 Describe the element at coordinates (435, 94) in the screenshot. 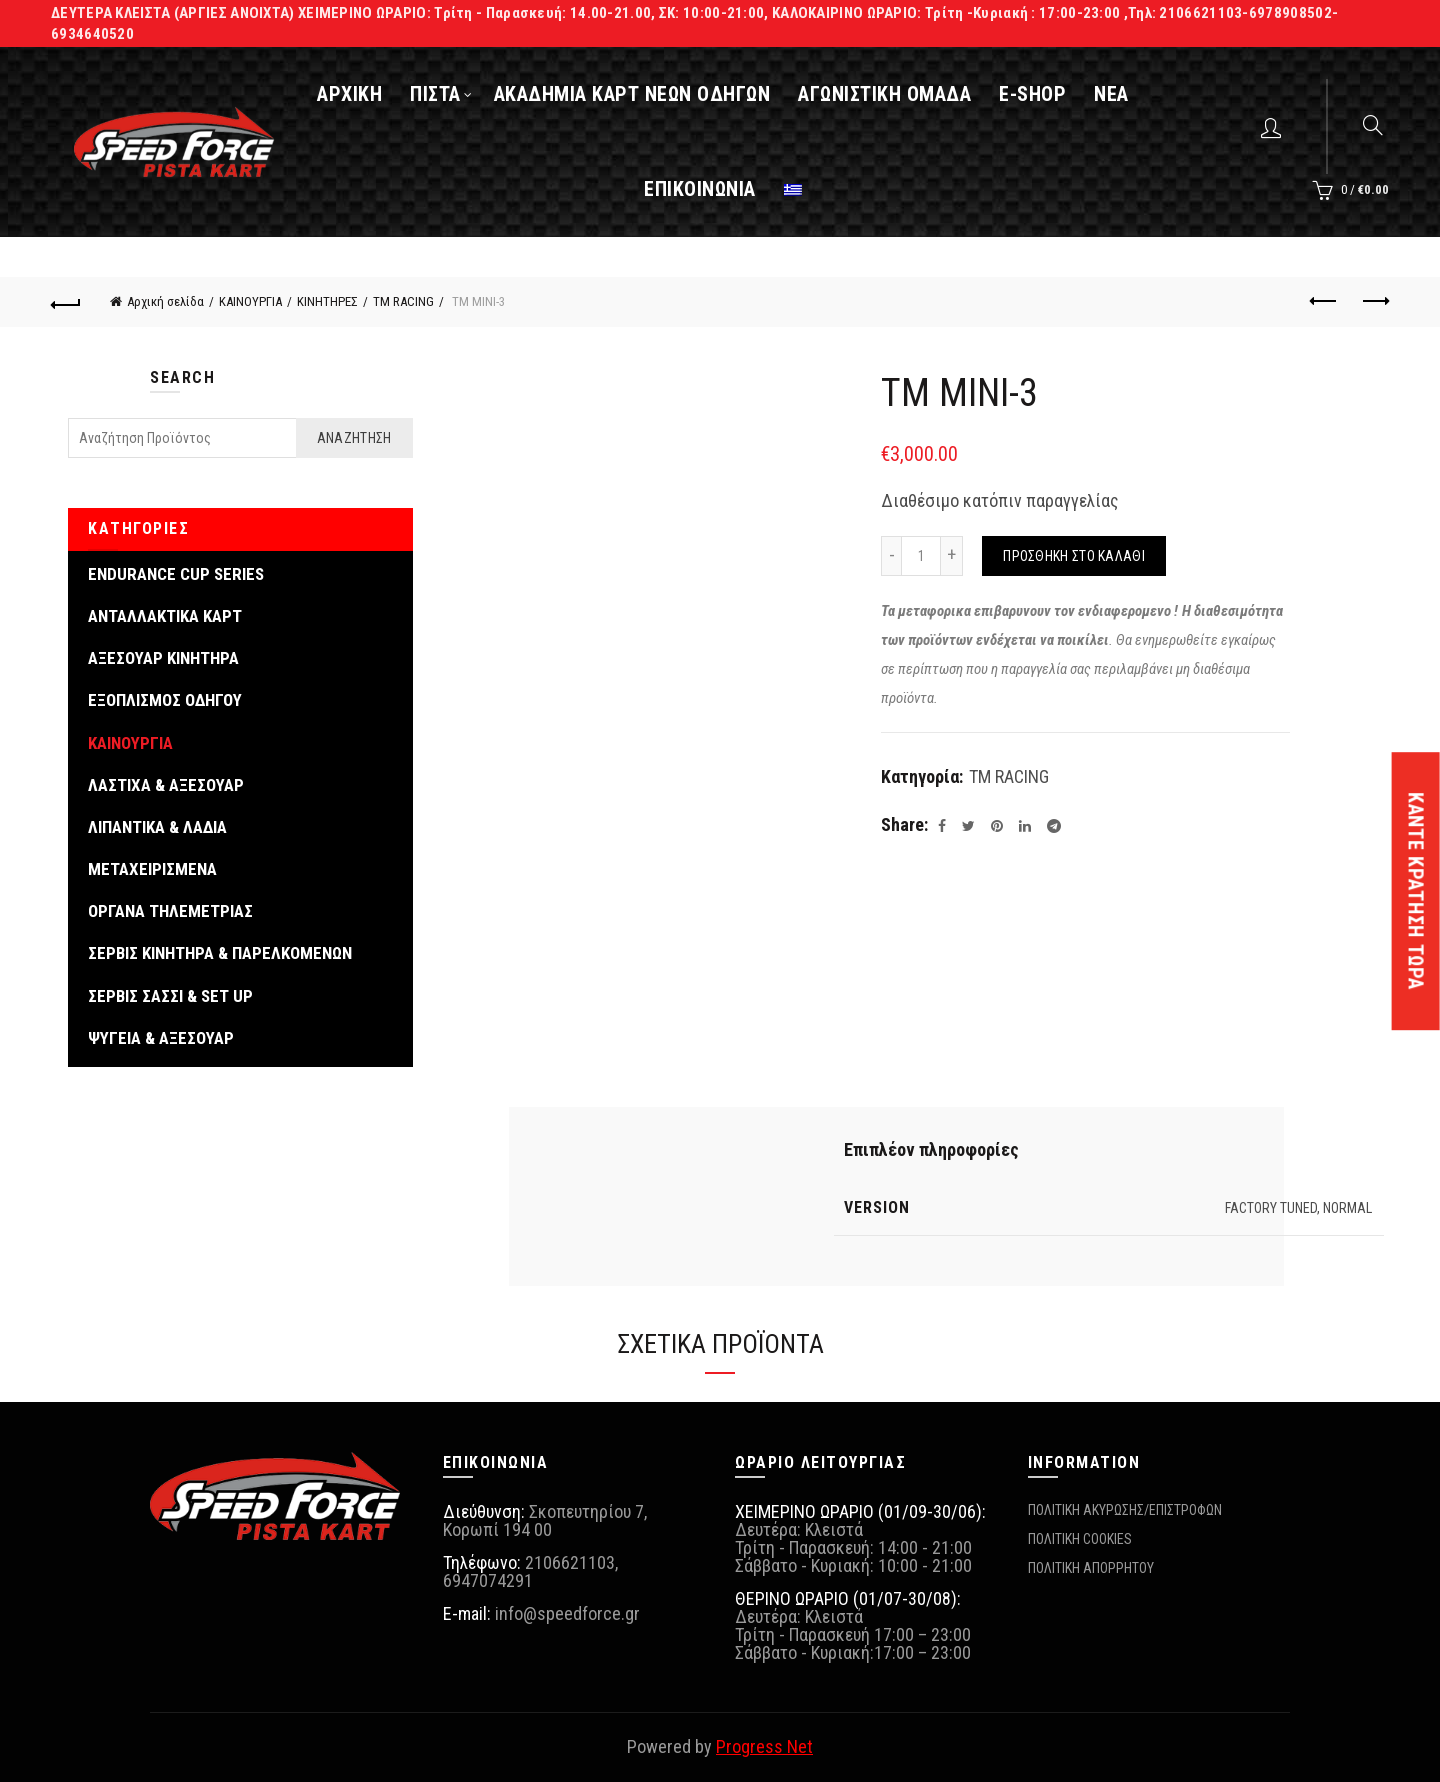

I see `ΠΙΣΤΑ` at that location.